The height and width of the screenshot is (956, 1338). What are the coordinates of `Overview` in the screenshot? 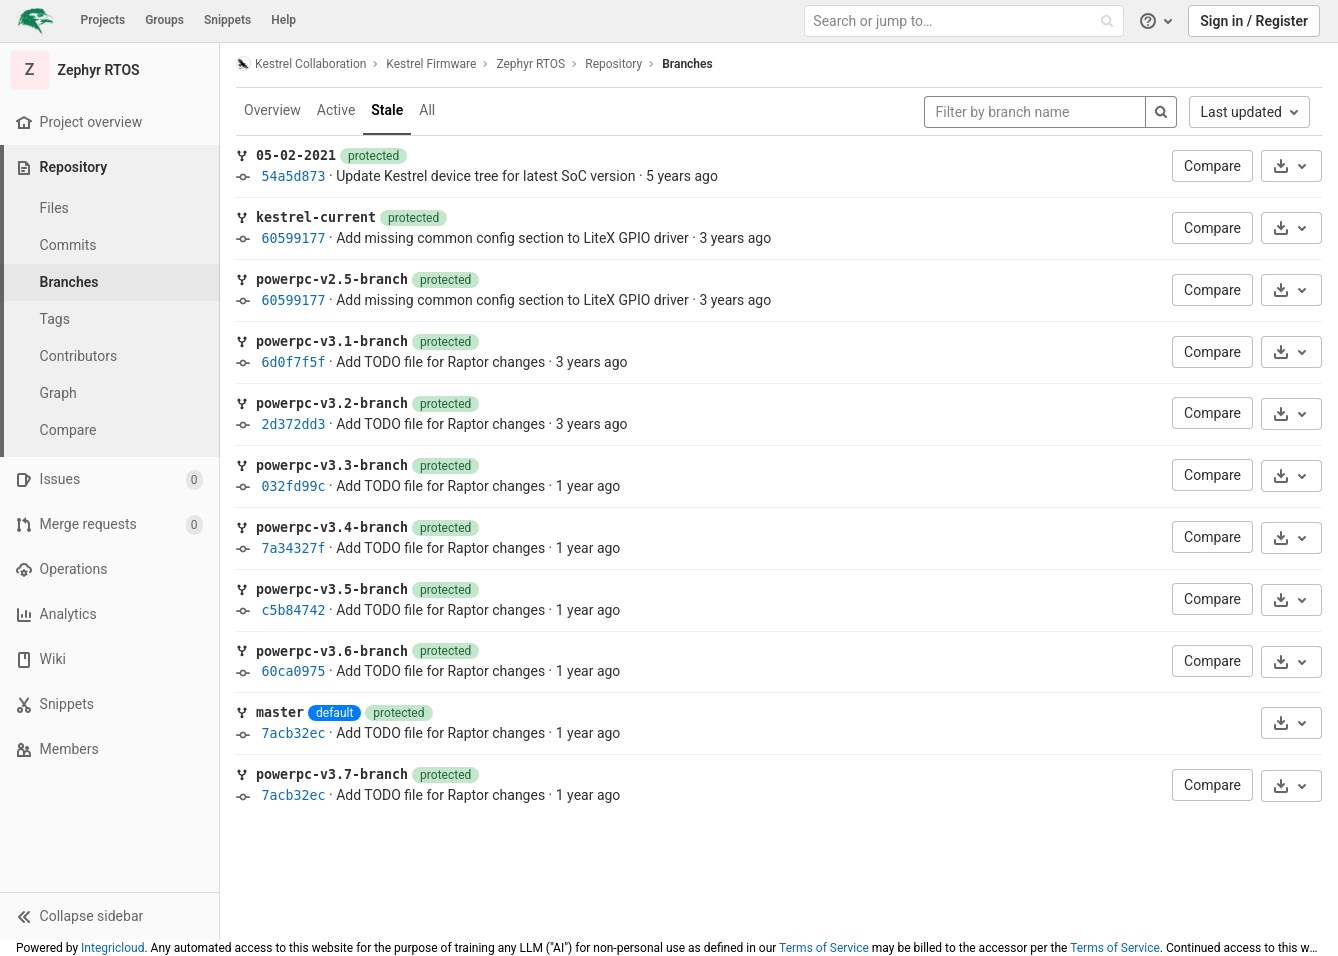 It's located at (272, 110).